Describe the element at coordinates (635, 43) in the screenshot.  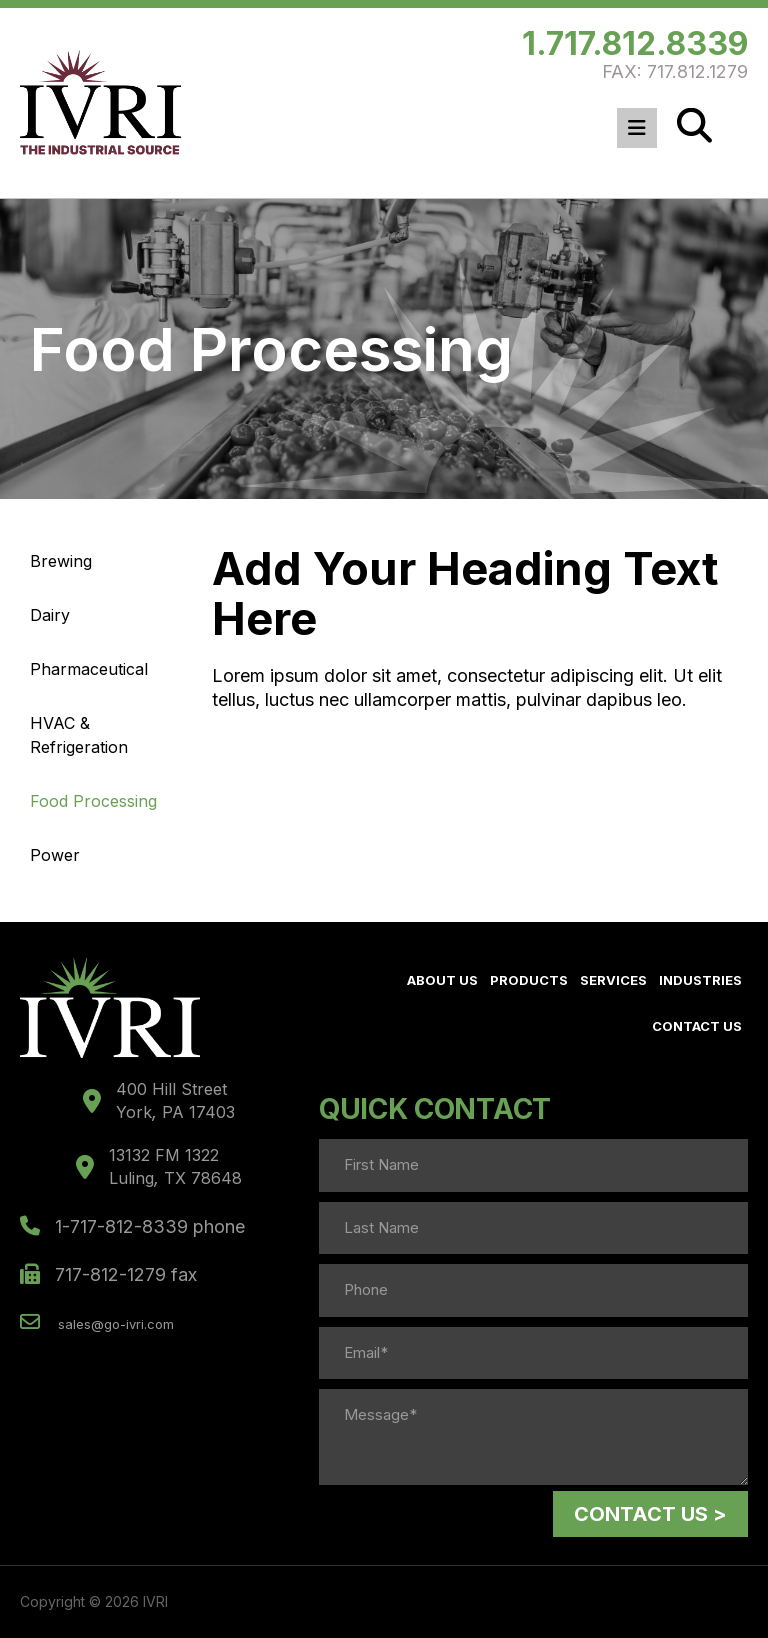
I see `1.717.812.8339` at that location.